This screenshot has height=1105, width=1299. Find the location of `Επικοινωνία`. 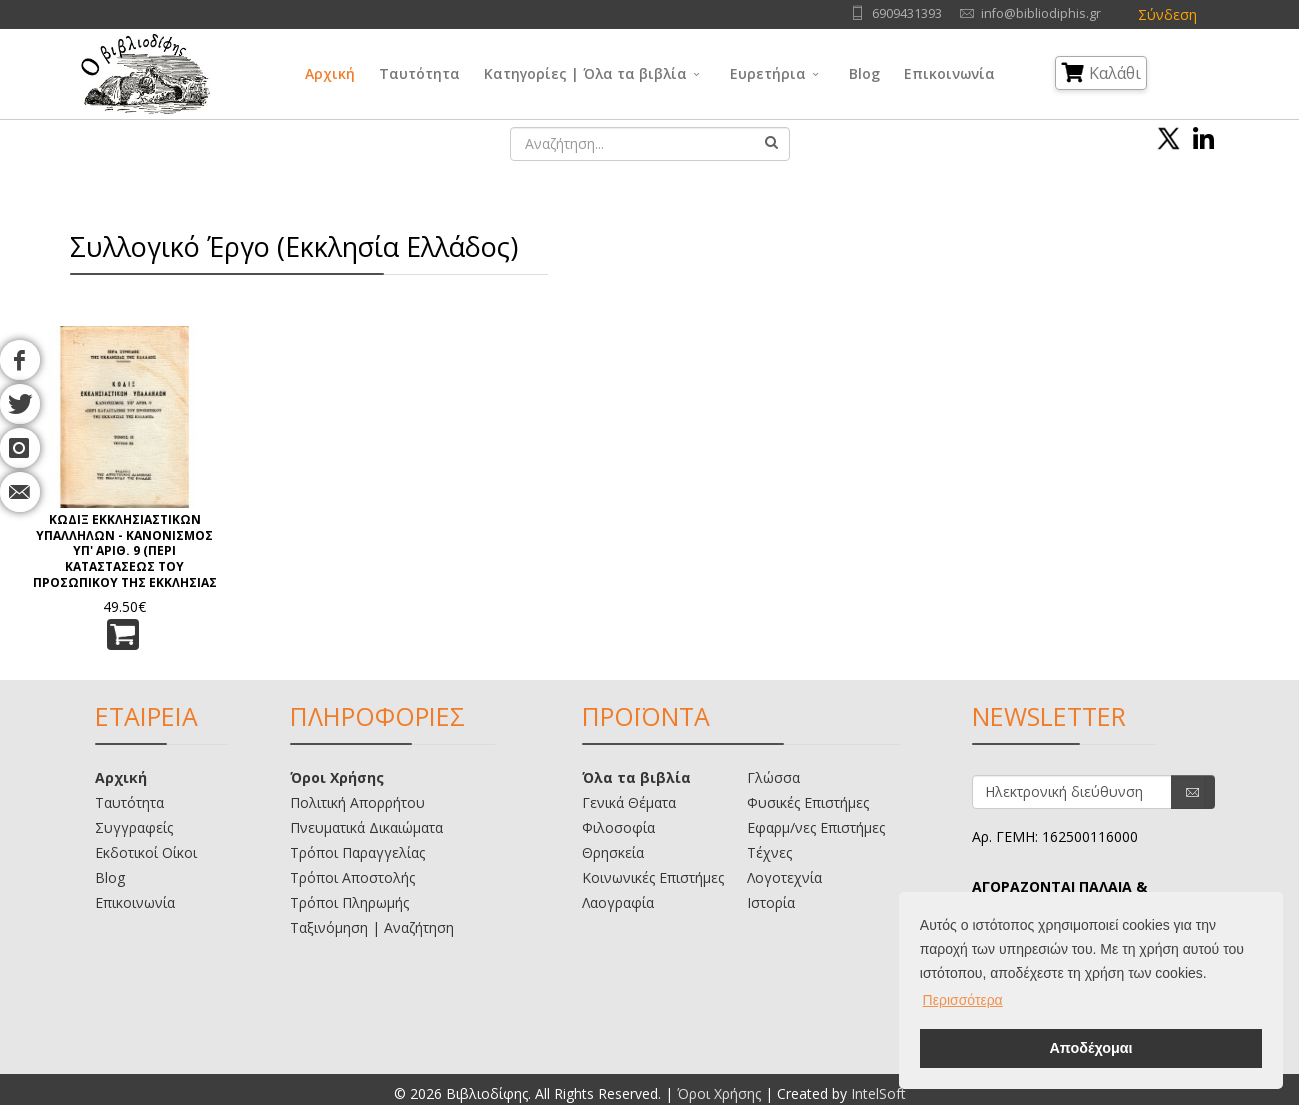

Επικοινωνία is located at coordinates (949, 73).